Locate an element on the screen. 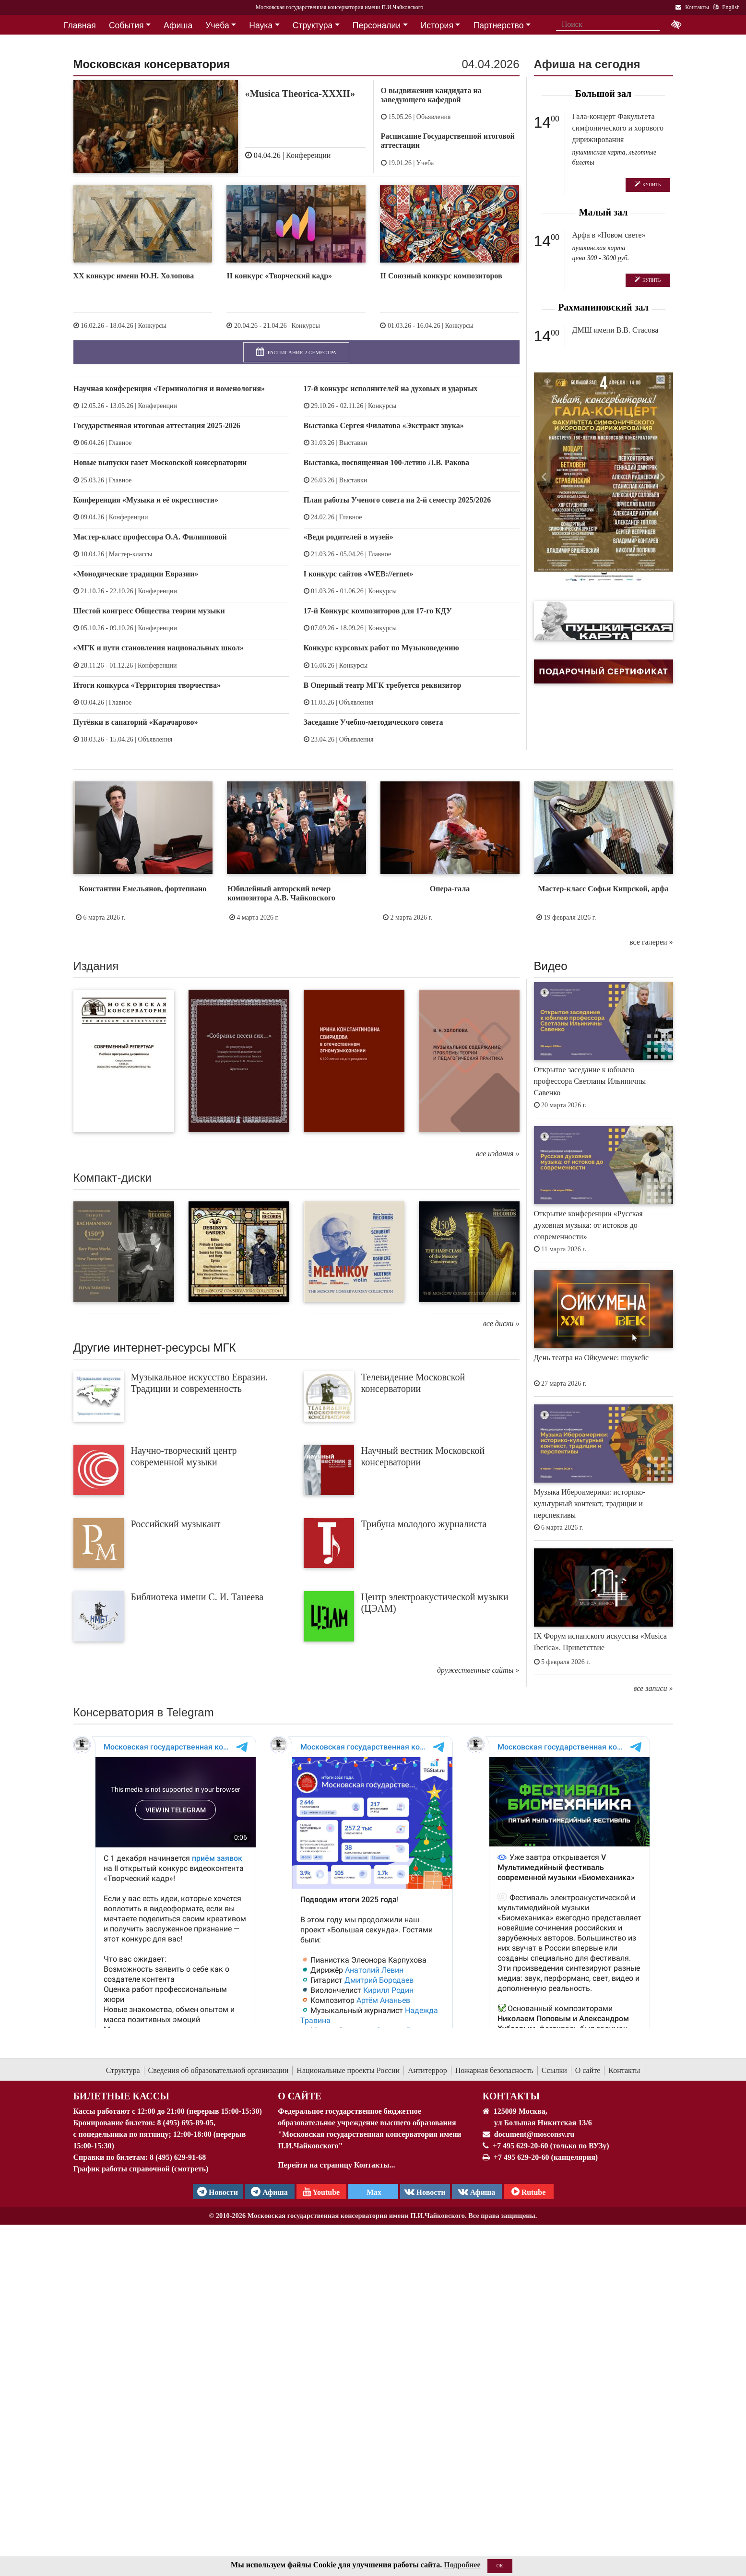 The height and width of the screenshot is (2576, 746). Сведения об образовательной организации is located at coordinates (218, 2070).